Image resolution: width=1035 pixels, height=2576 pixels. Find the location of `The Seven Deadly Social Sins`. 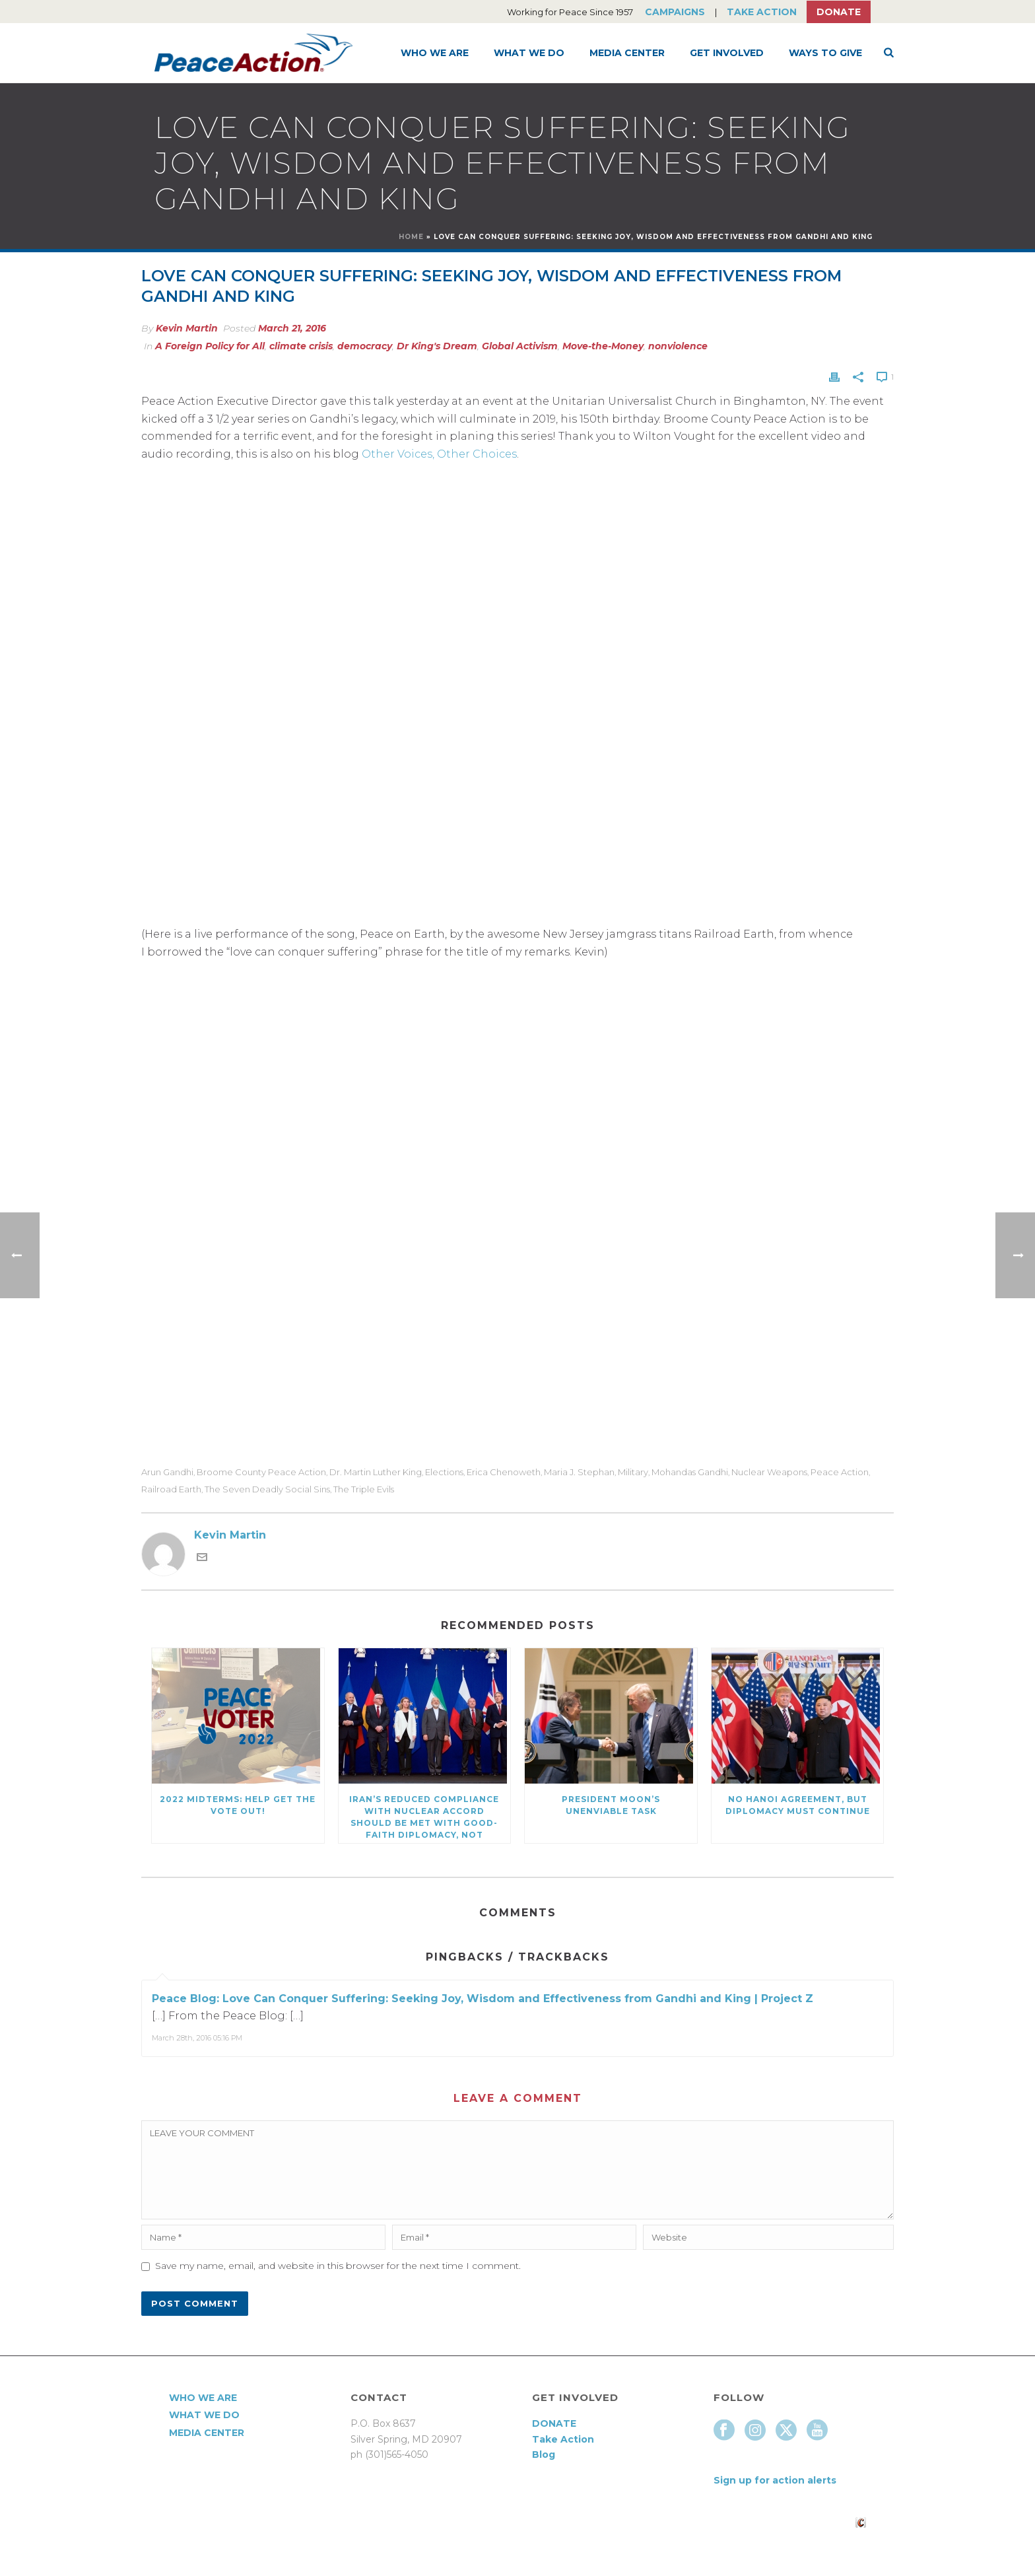

The Seven Deadly Social Sins is located at coordinates (267, 1489).